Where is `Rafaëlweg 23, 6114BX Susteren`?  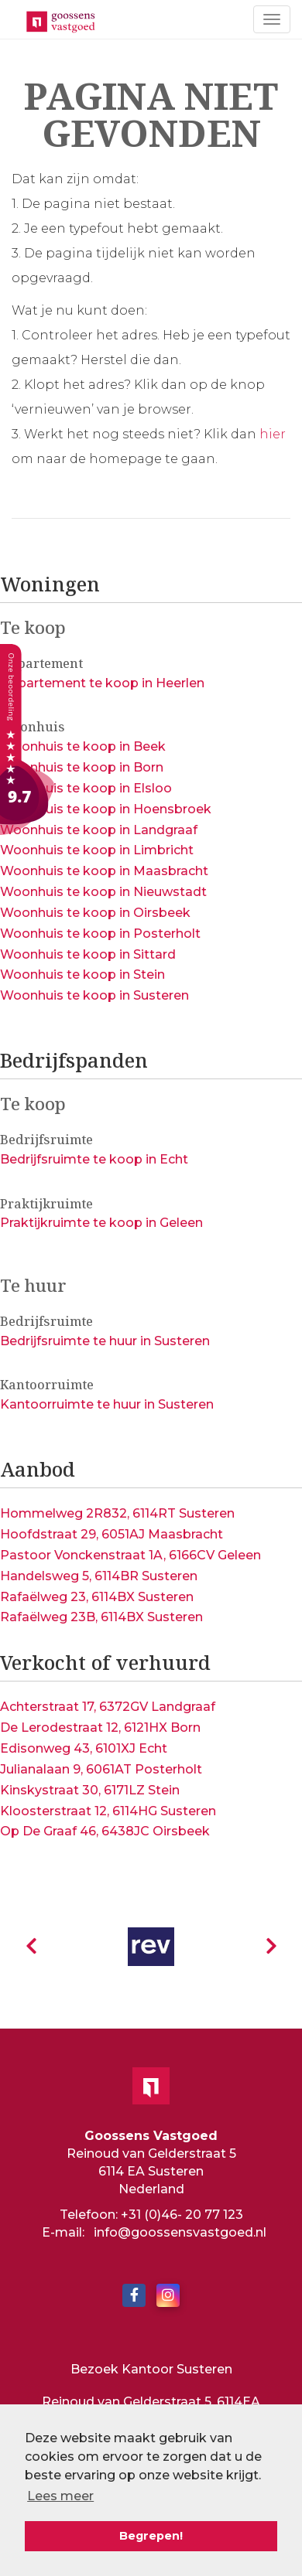 Rafaëlweg 23, 6114BX Susteren is located at coordinates (97, 1597).